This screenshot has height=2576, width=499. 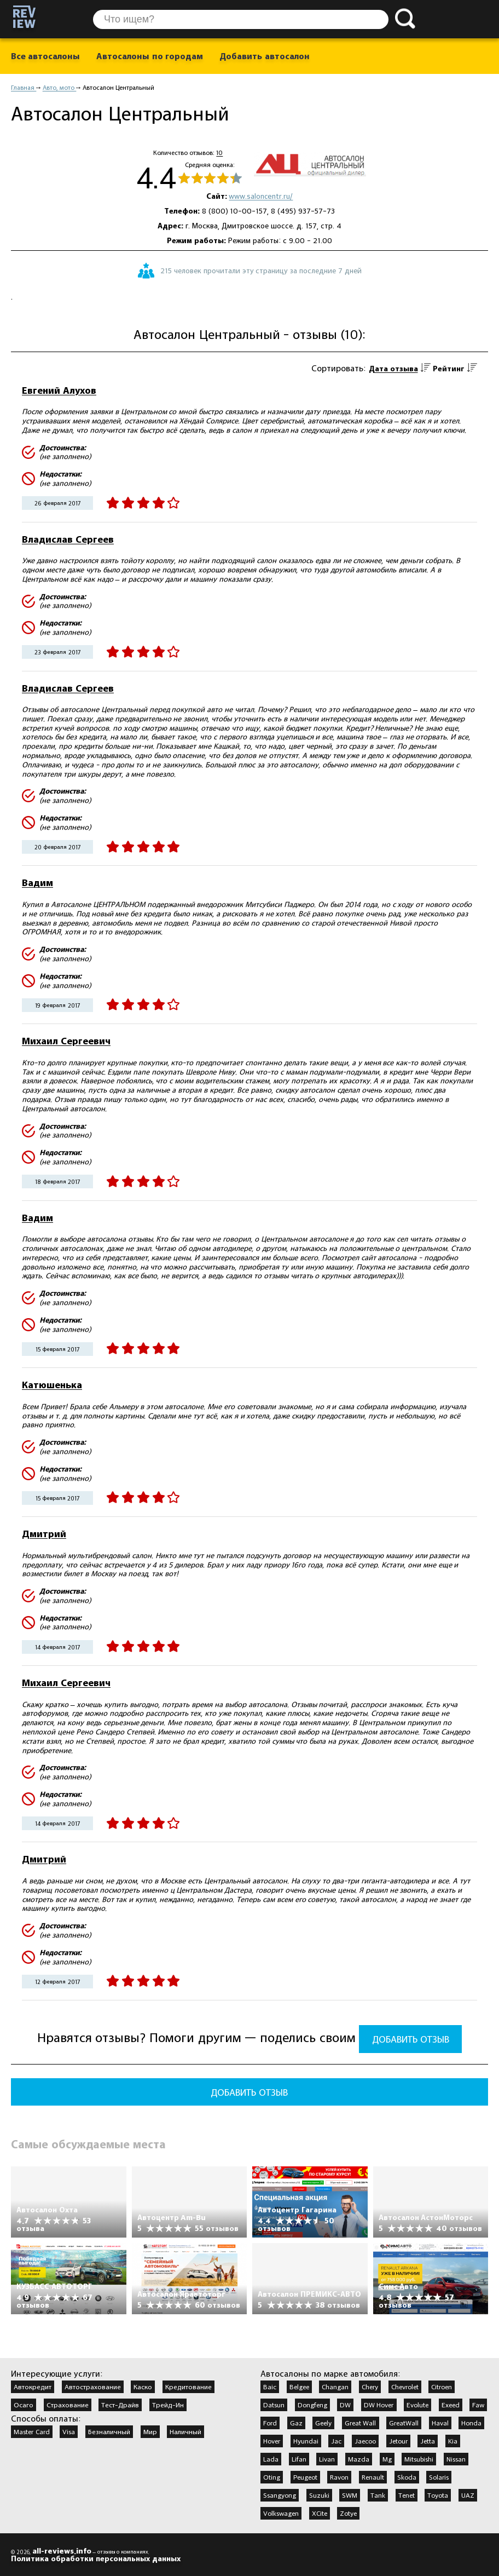 What do you see at coordinates (68, 539) in the screenshot?
I see `Владислав Сергеев` at bounding box center [68, 539].